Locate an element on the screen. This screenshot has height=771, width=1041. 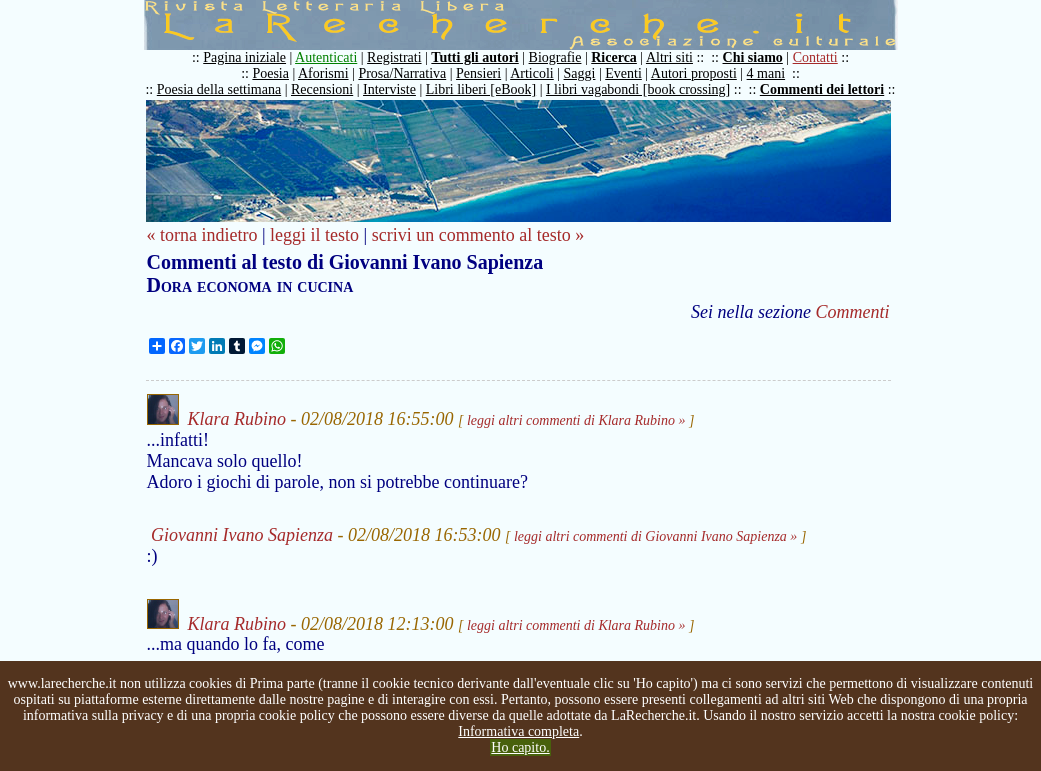
scrivi un commento al testo » is located at coordinates (478, 235).